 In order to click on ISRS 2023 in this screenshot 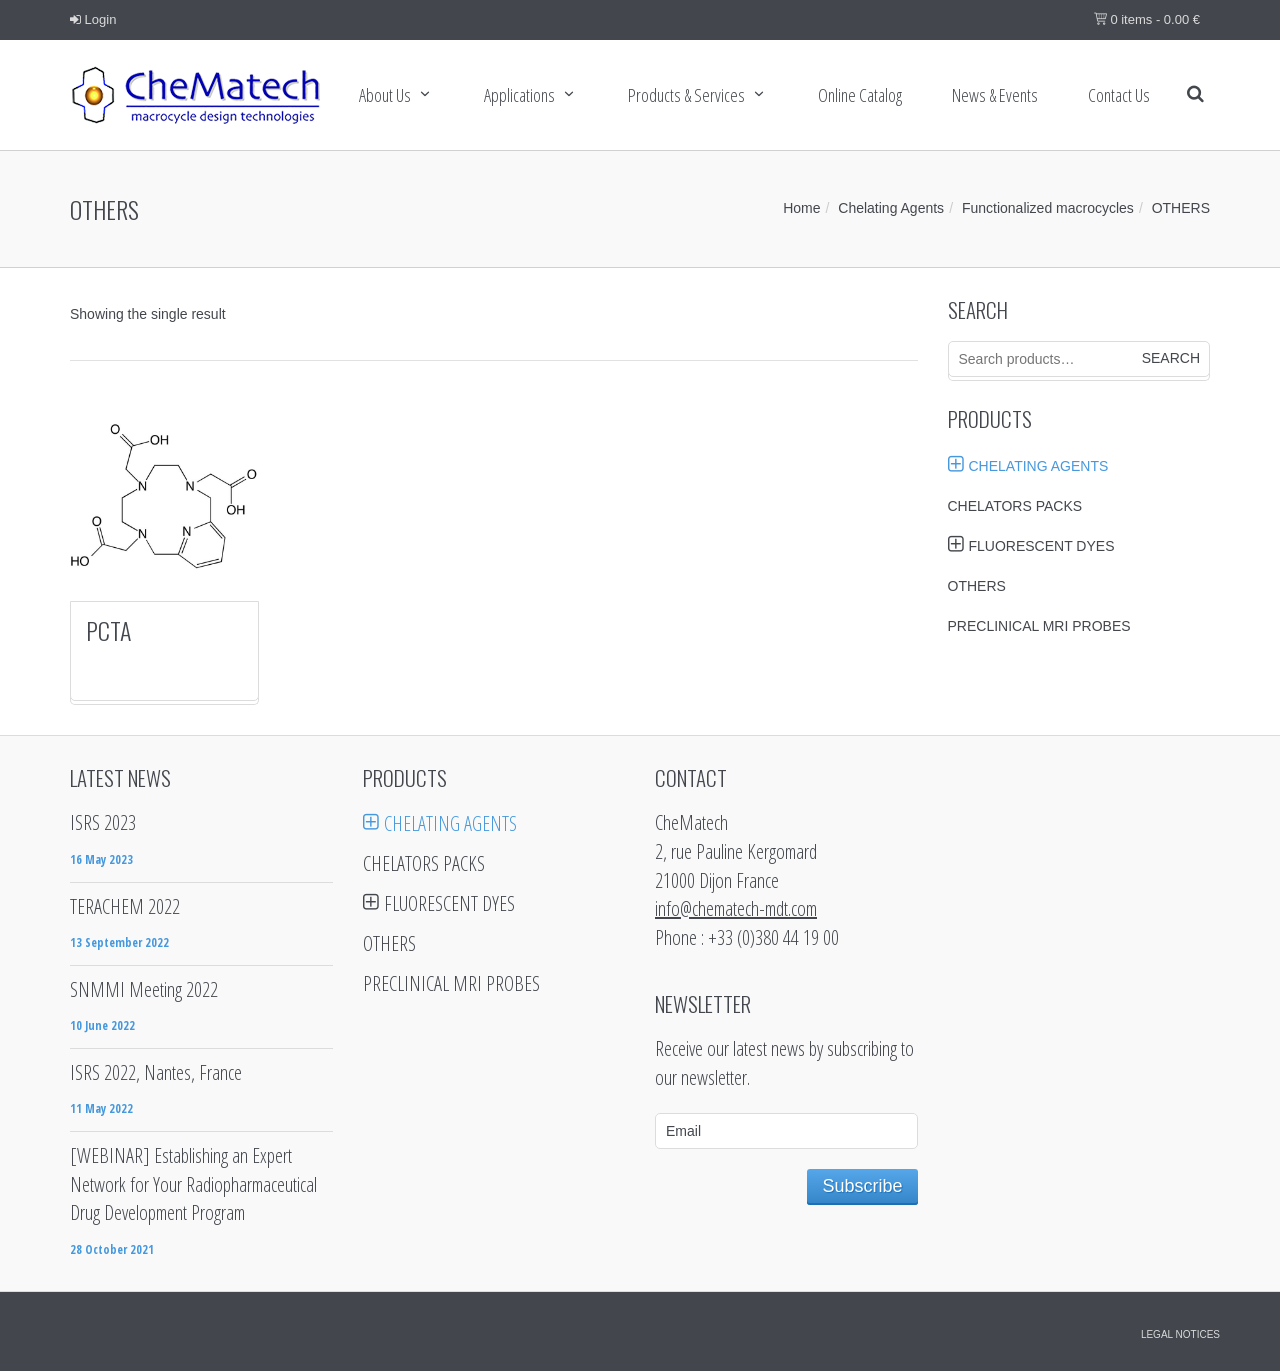, I will do `click(103, 822)`.